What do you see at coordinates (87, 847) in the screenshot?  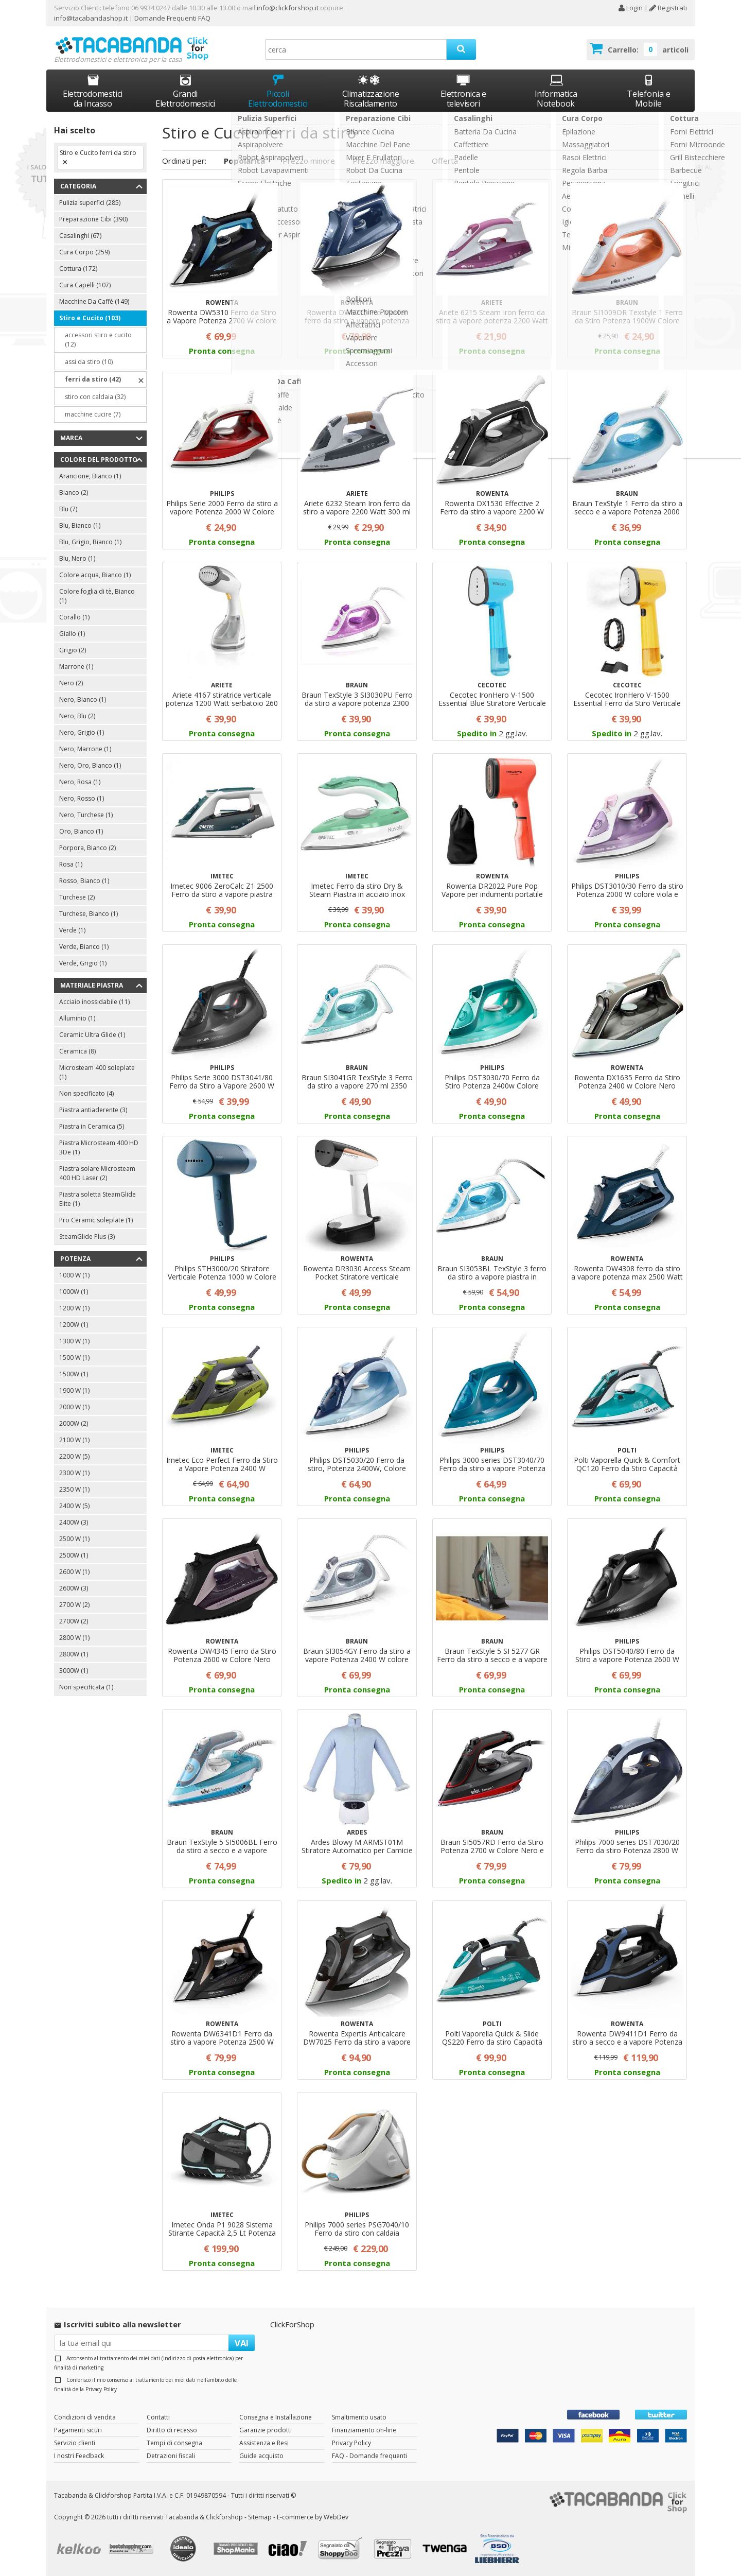 I see `Porpora, Bianco (2)` at bounding box center [87, 847].